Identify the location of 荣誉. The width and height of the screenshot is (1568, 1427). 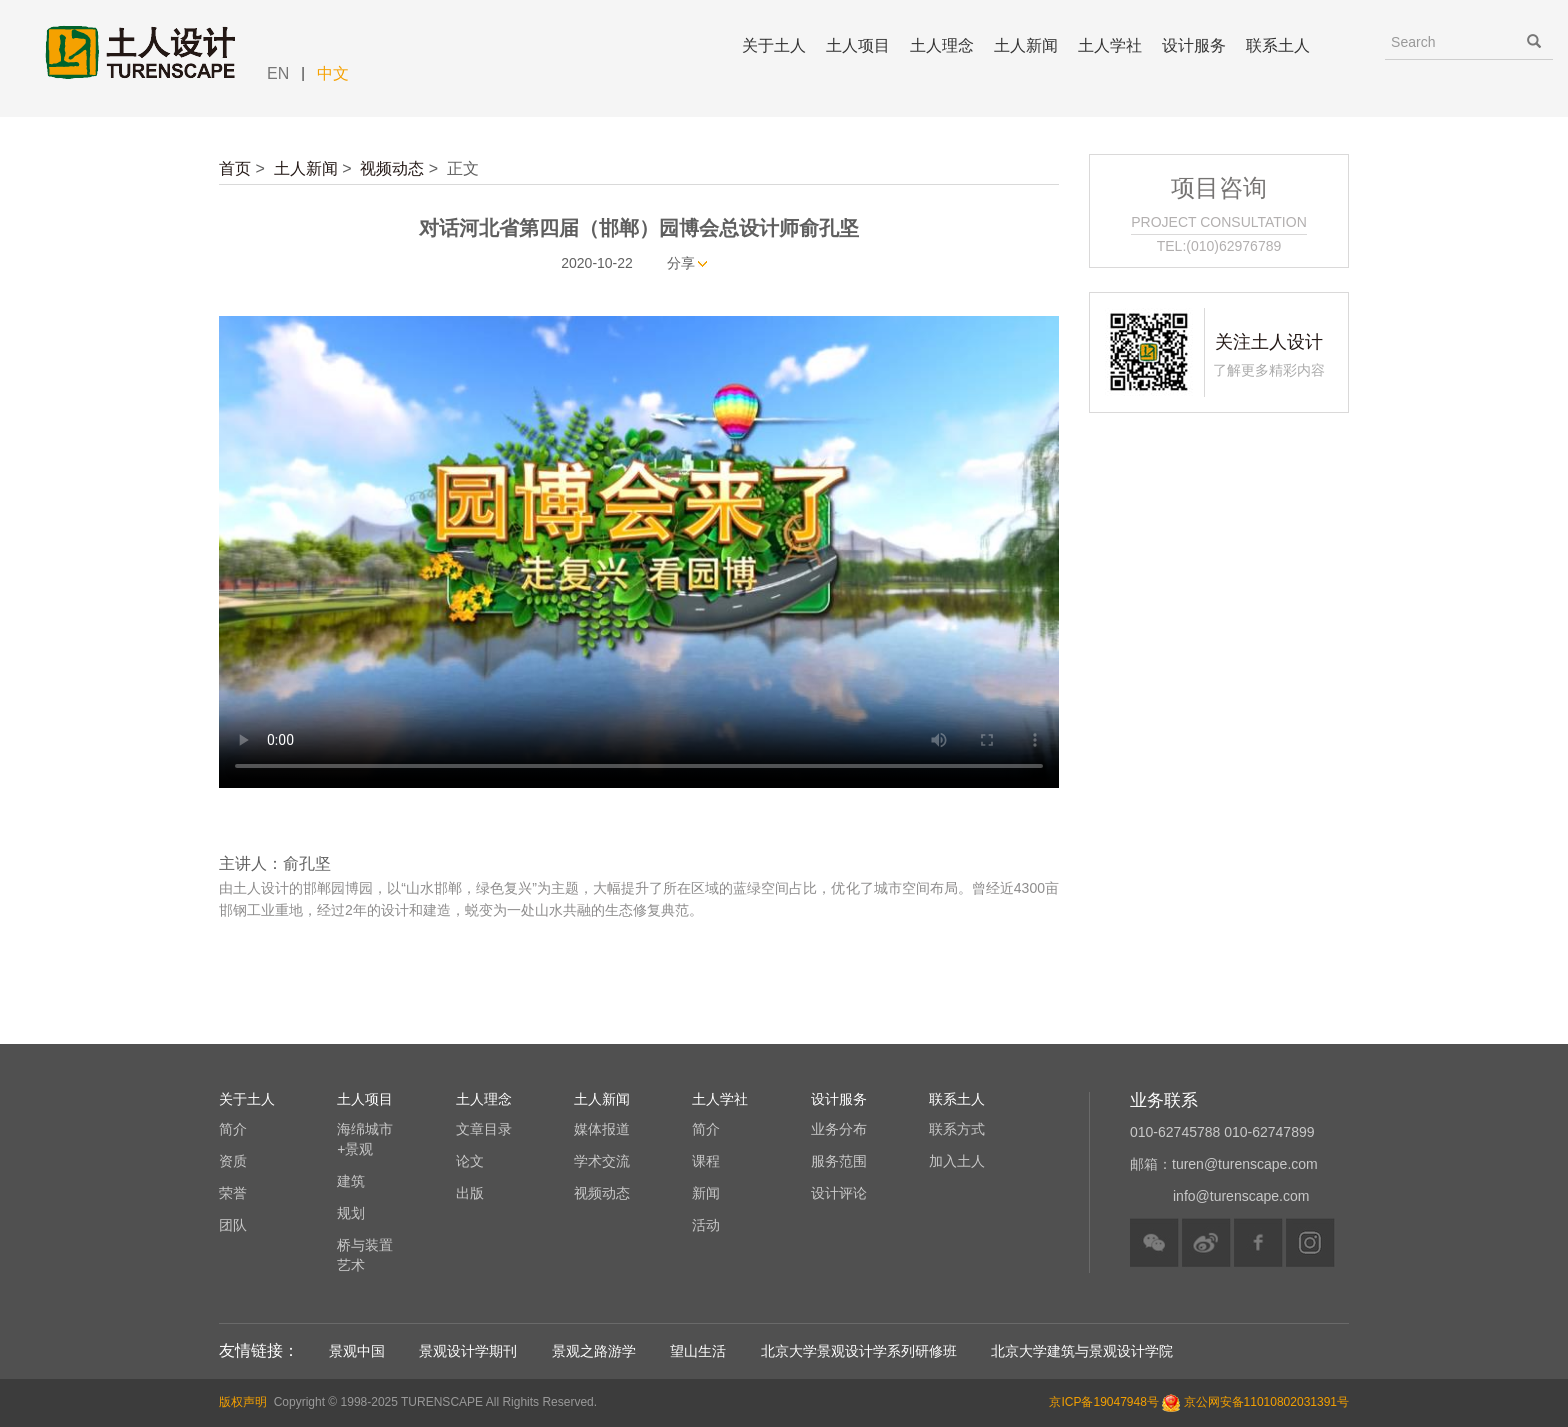
(233, 1193).